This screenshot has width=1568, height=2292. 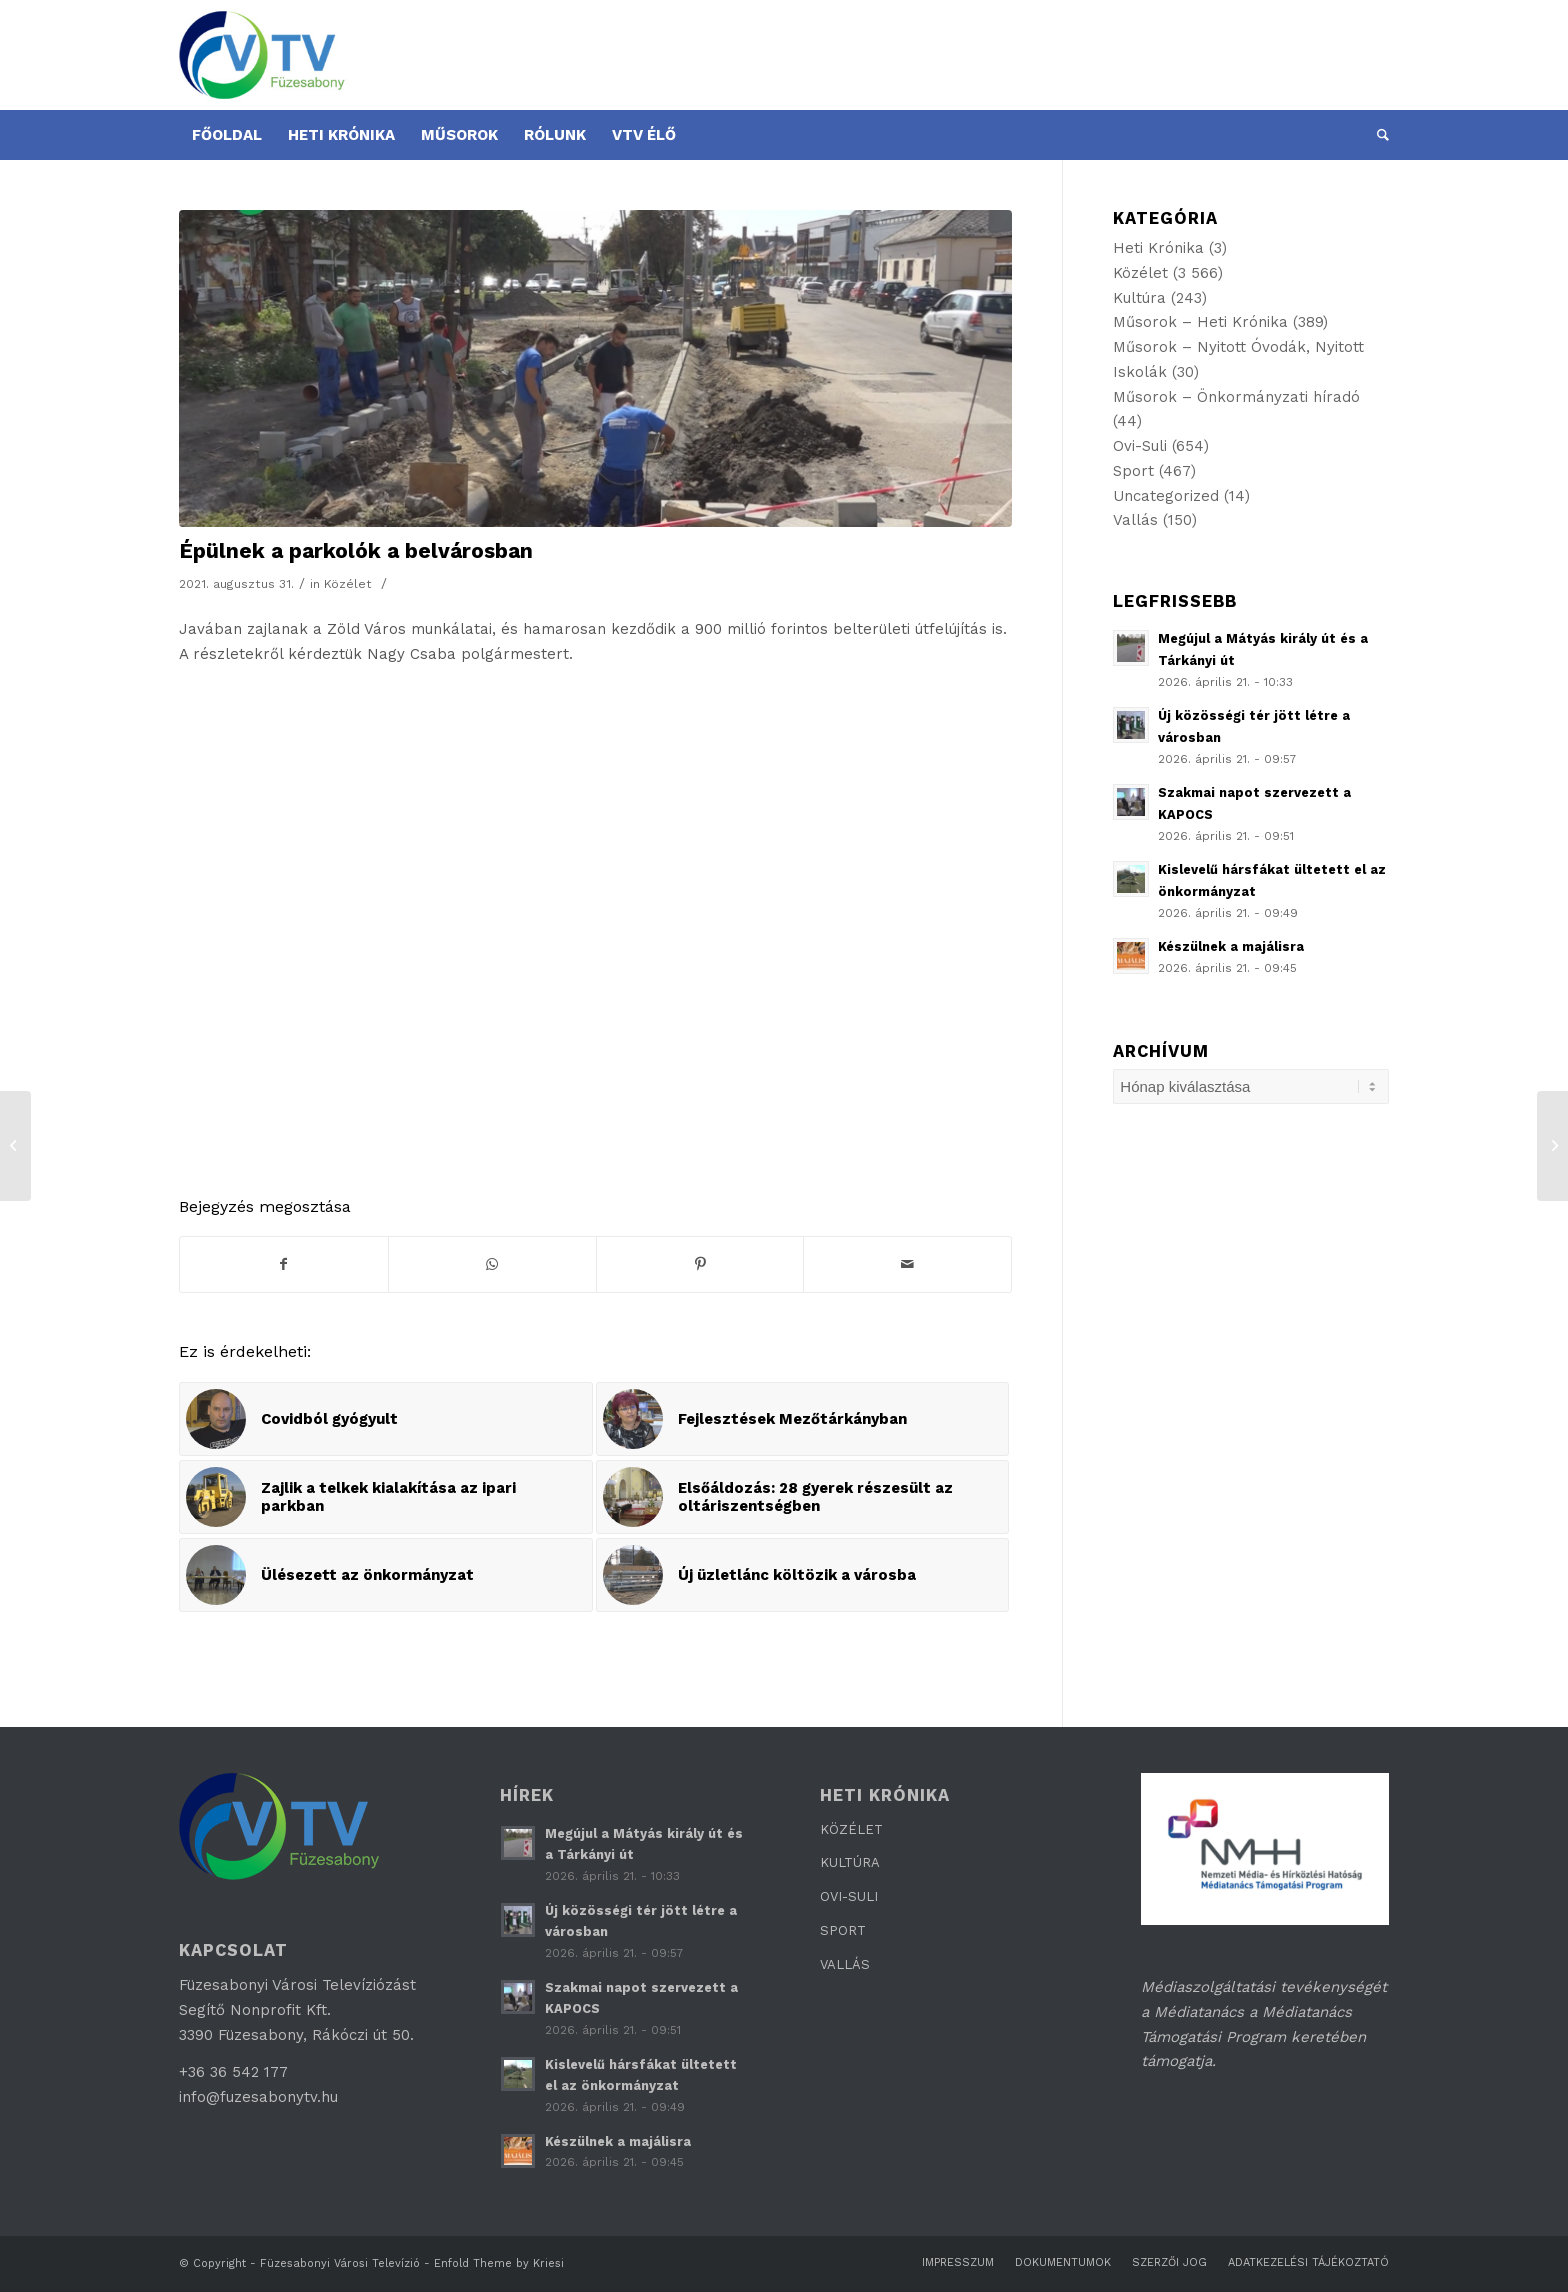 I want to click on Sport, so click(x=1133, y=471).